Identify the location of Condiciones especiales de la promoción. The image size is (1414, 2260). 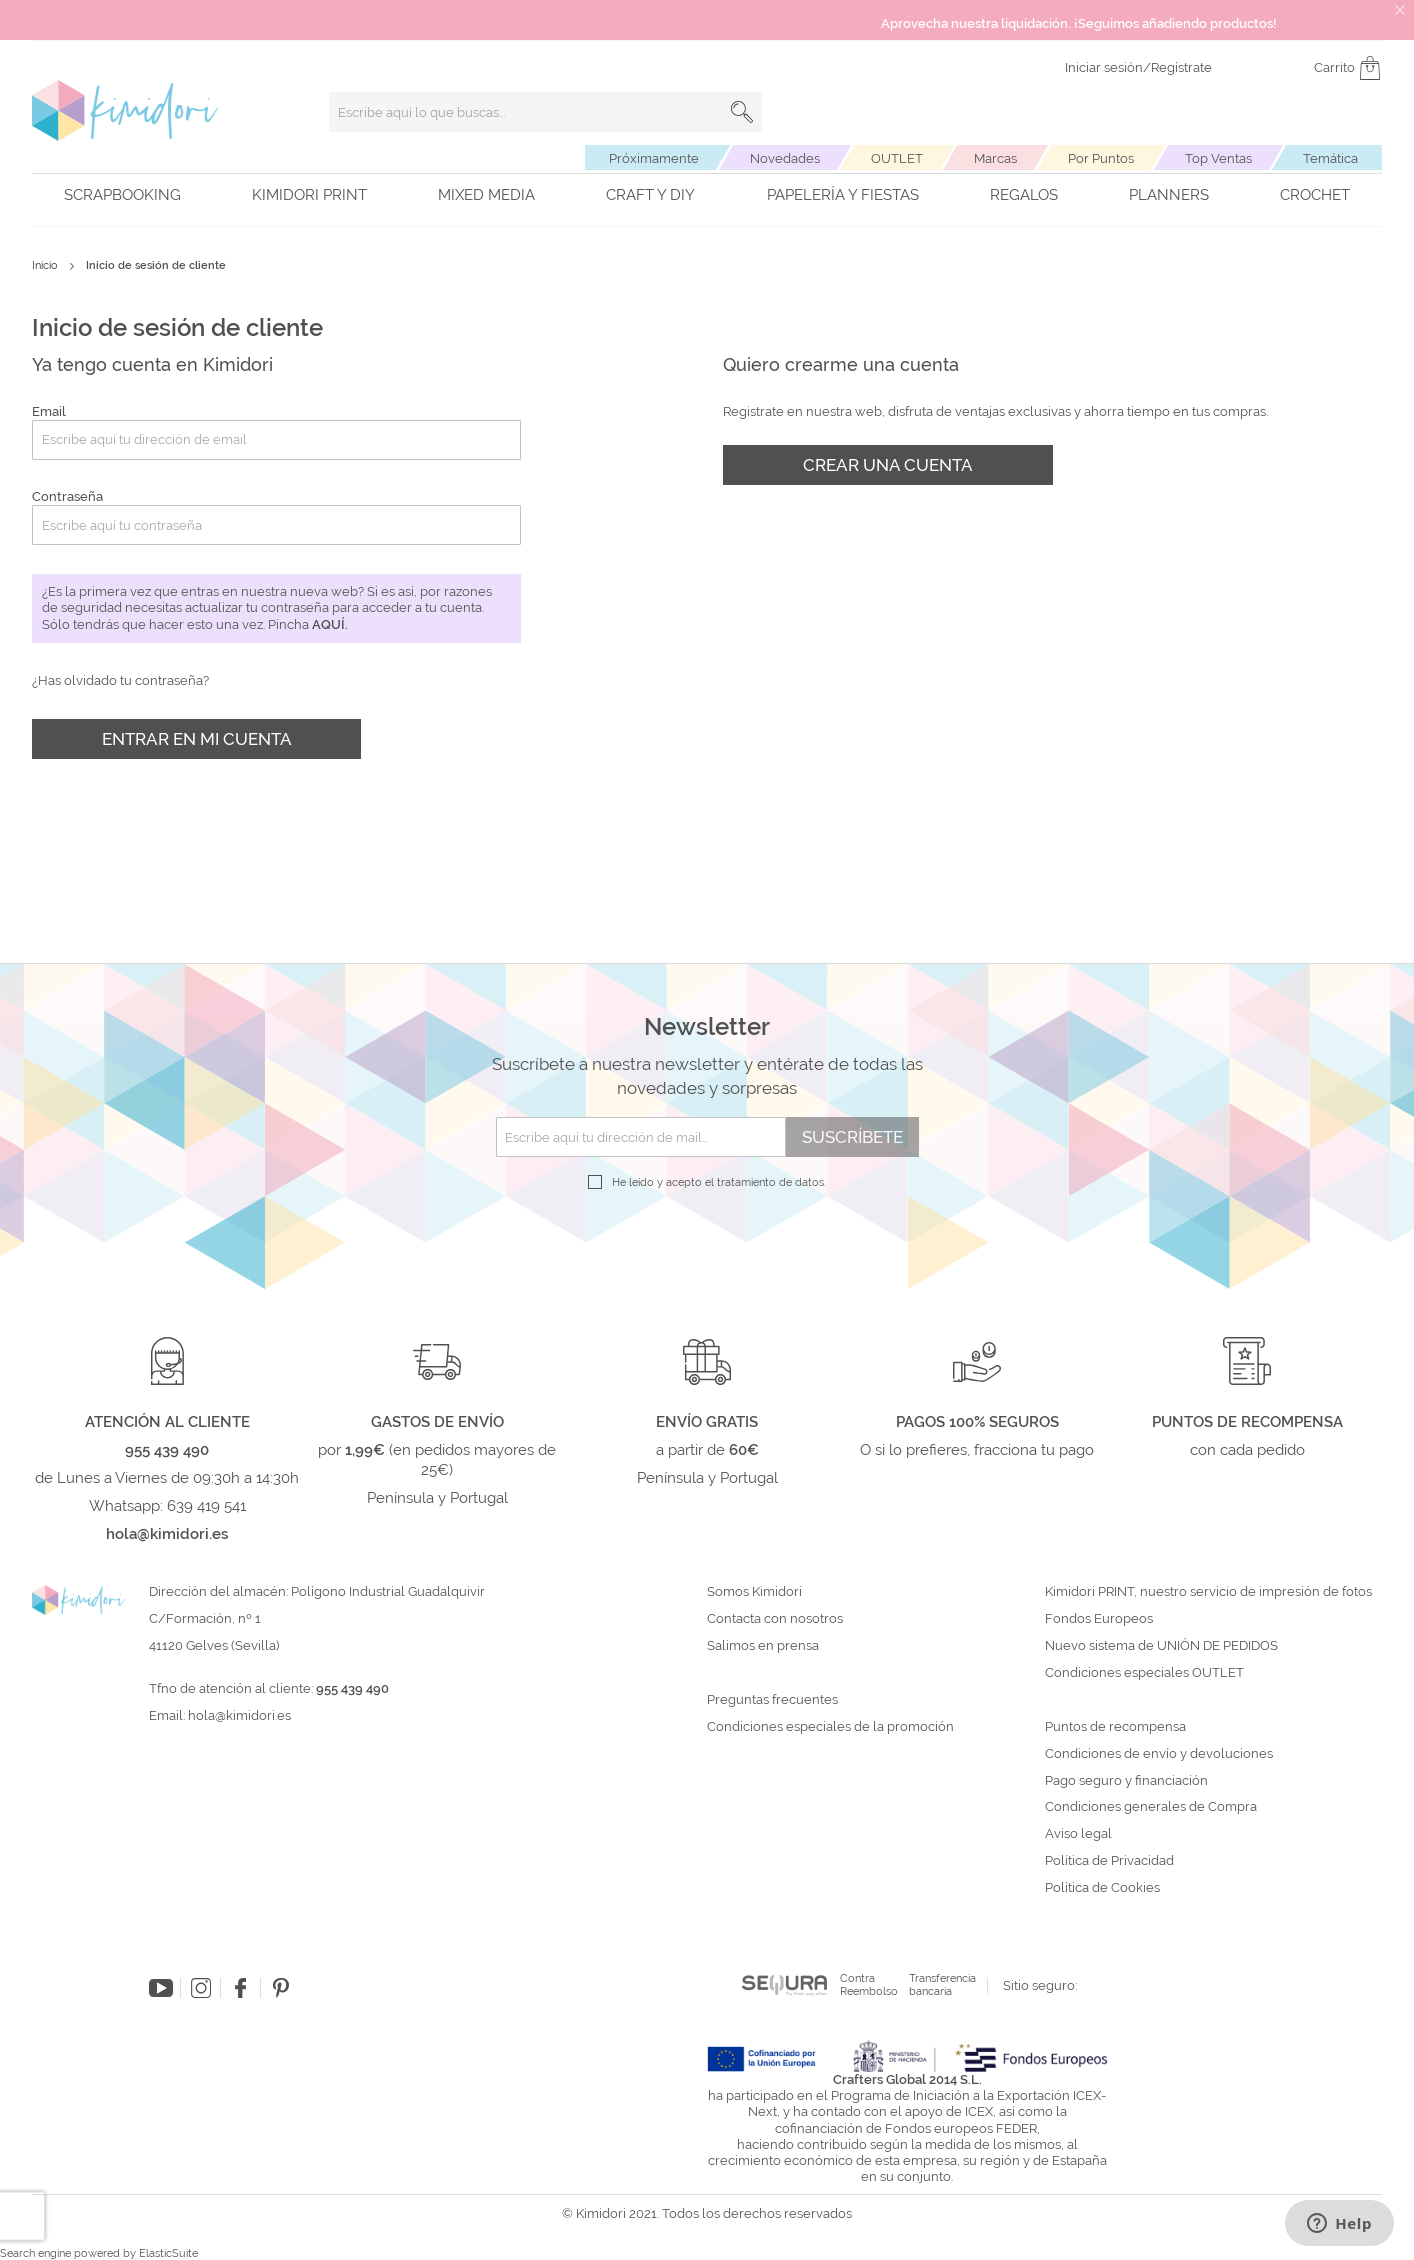
(832, 1727).